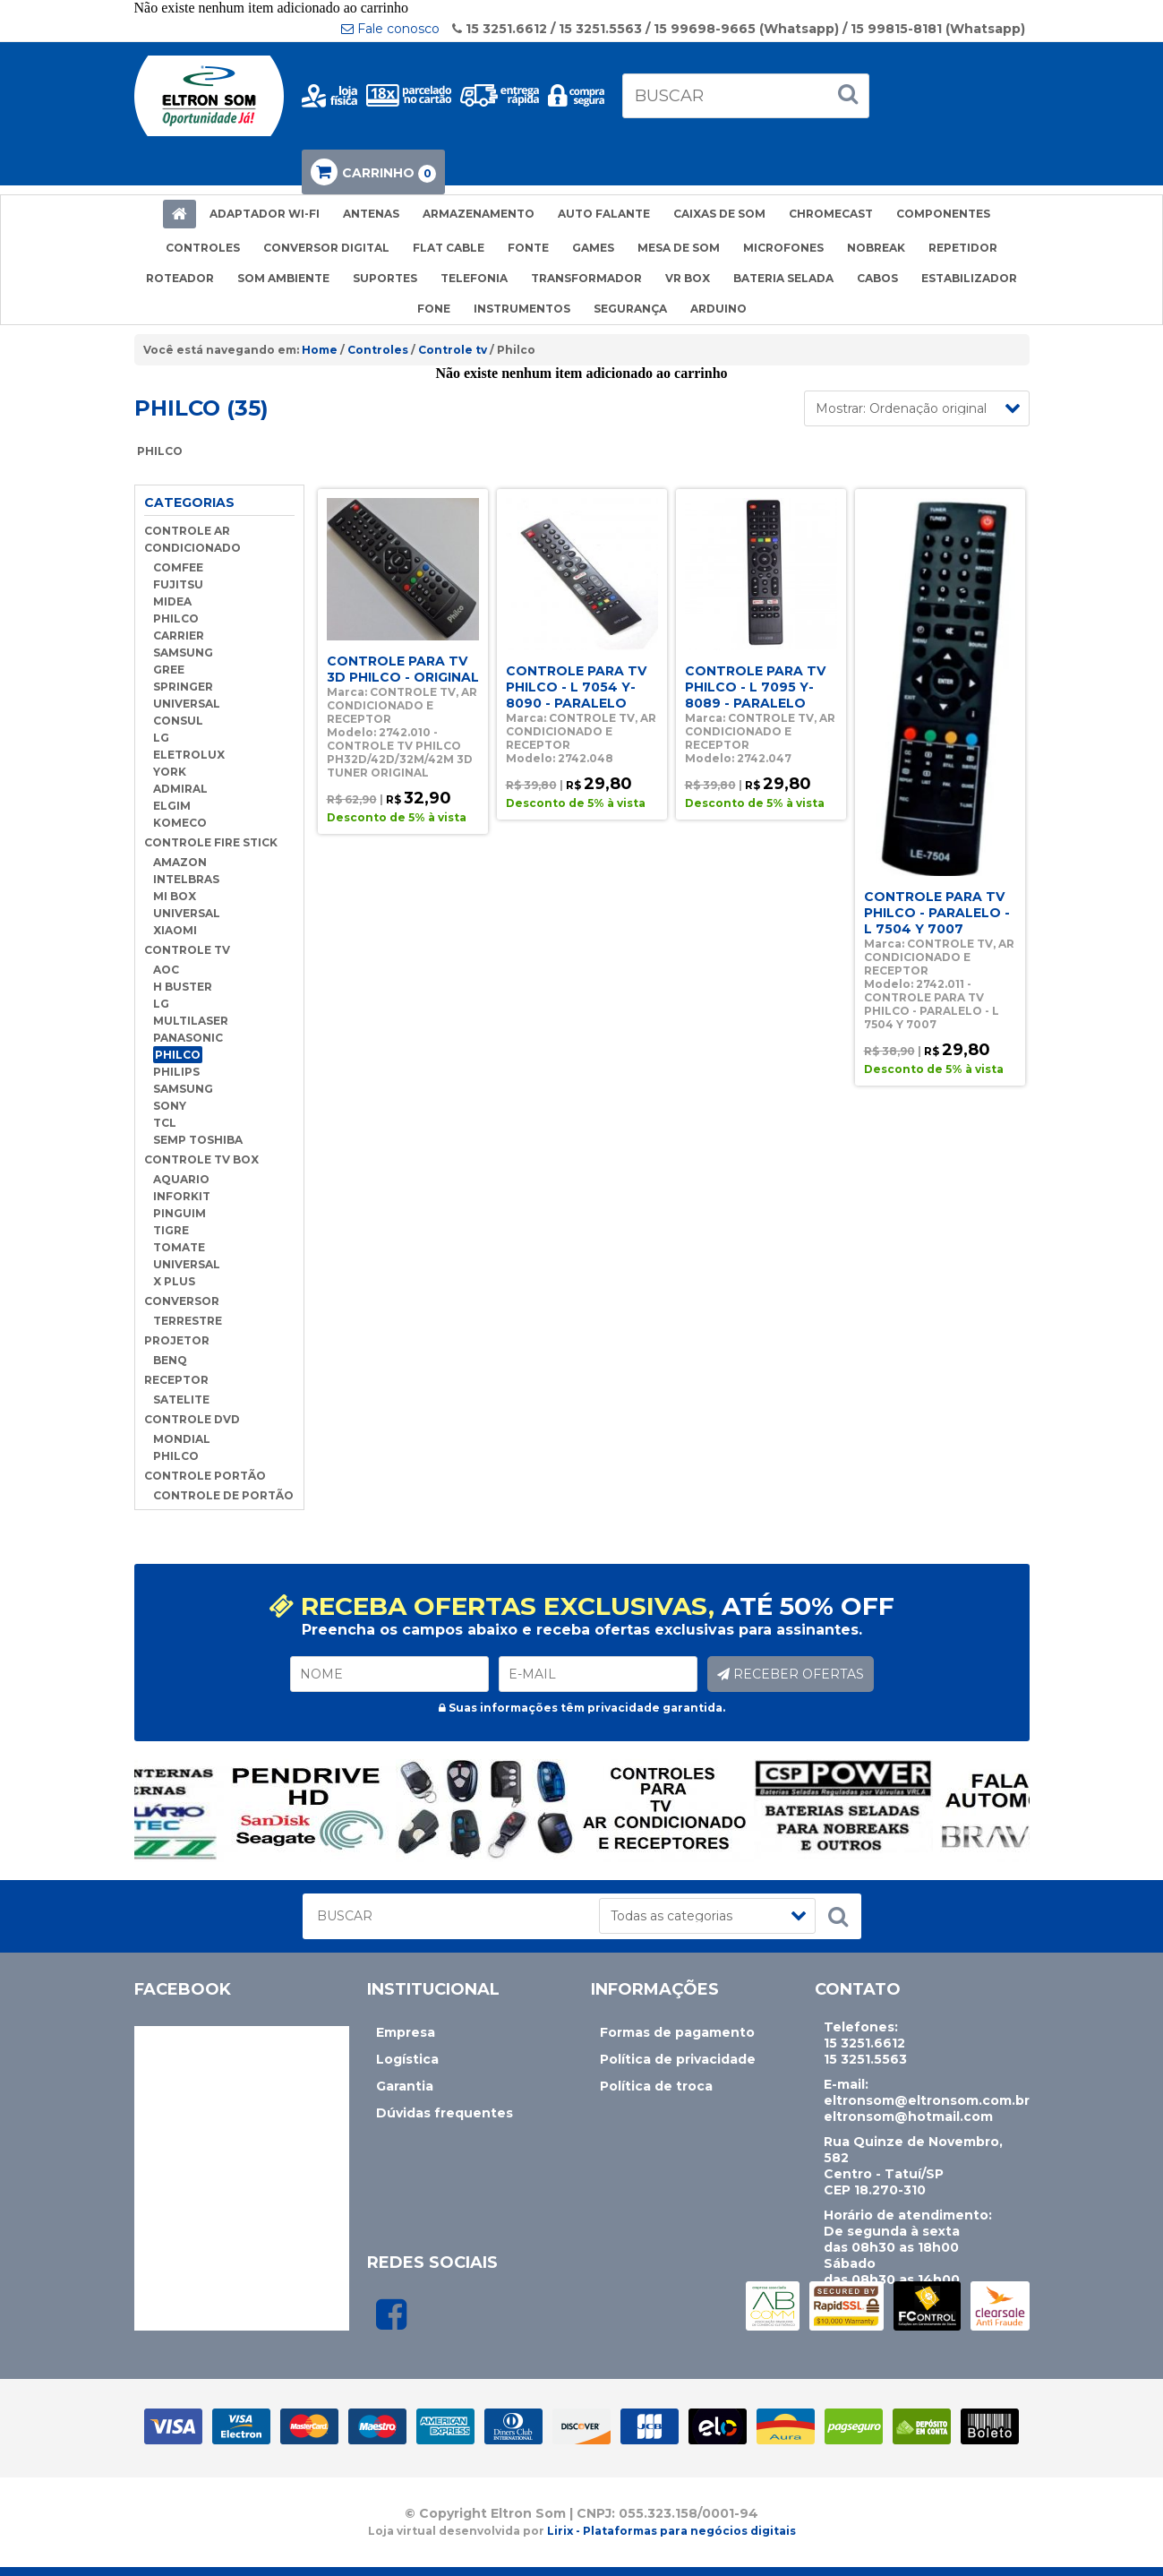 The image size is (1163, 2576). What do you see at coordinates (180, 822) in the screenshot?
I see `KOMECO` at bounding box center [180, 822].